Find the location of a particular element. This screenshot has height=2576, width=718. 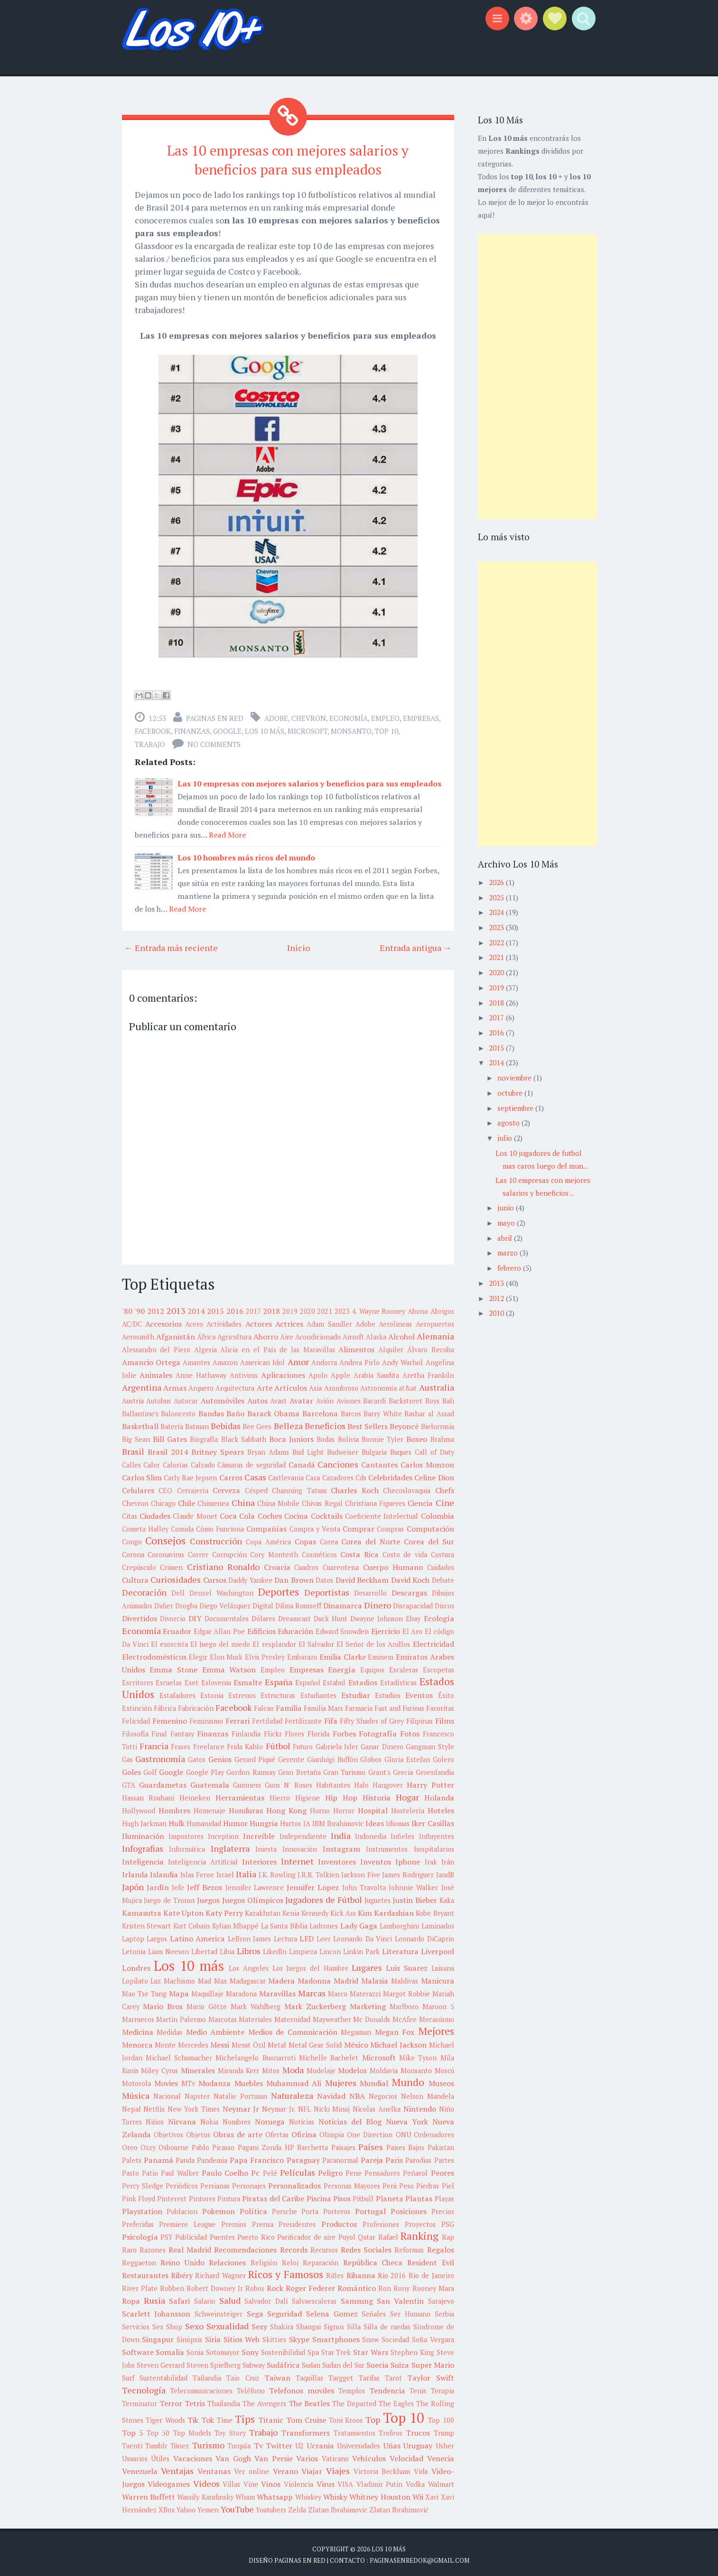

Apple is located at coordinates (340, 1372).